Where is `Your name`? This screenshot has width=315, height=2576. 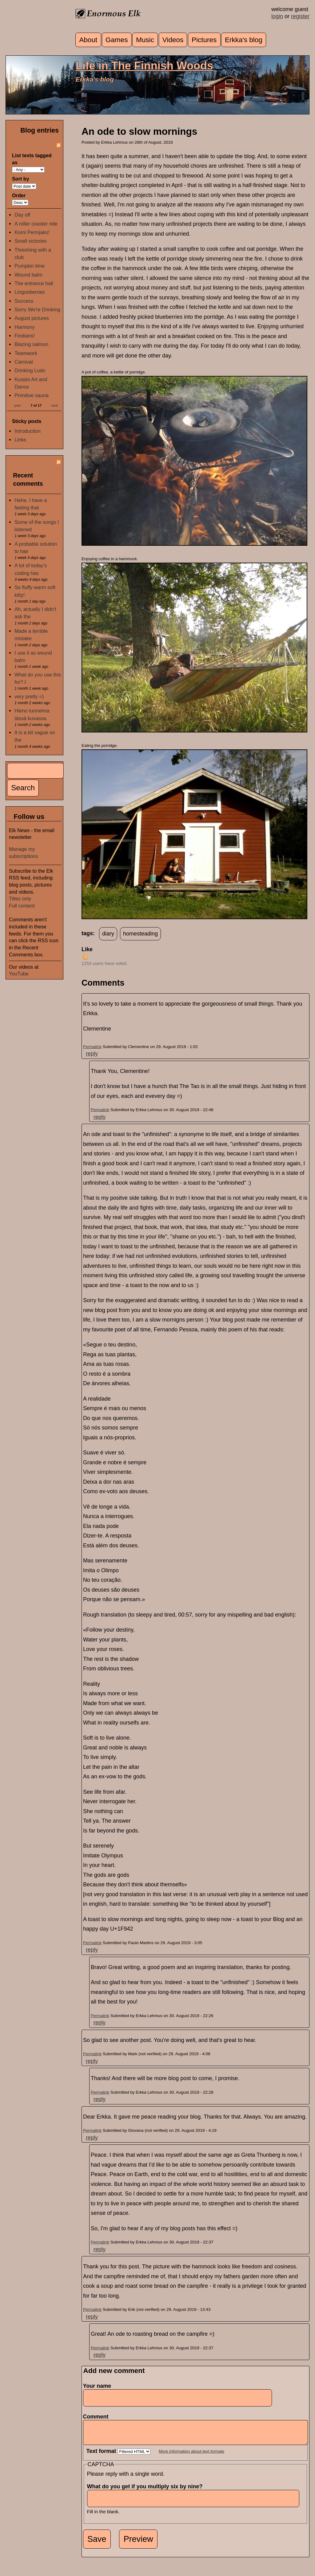
Your name is located at coordinates (97, 2386).